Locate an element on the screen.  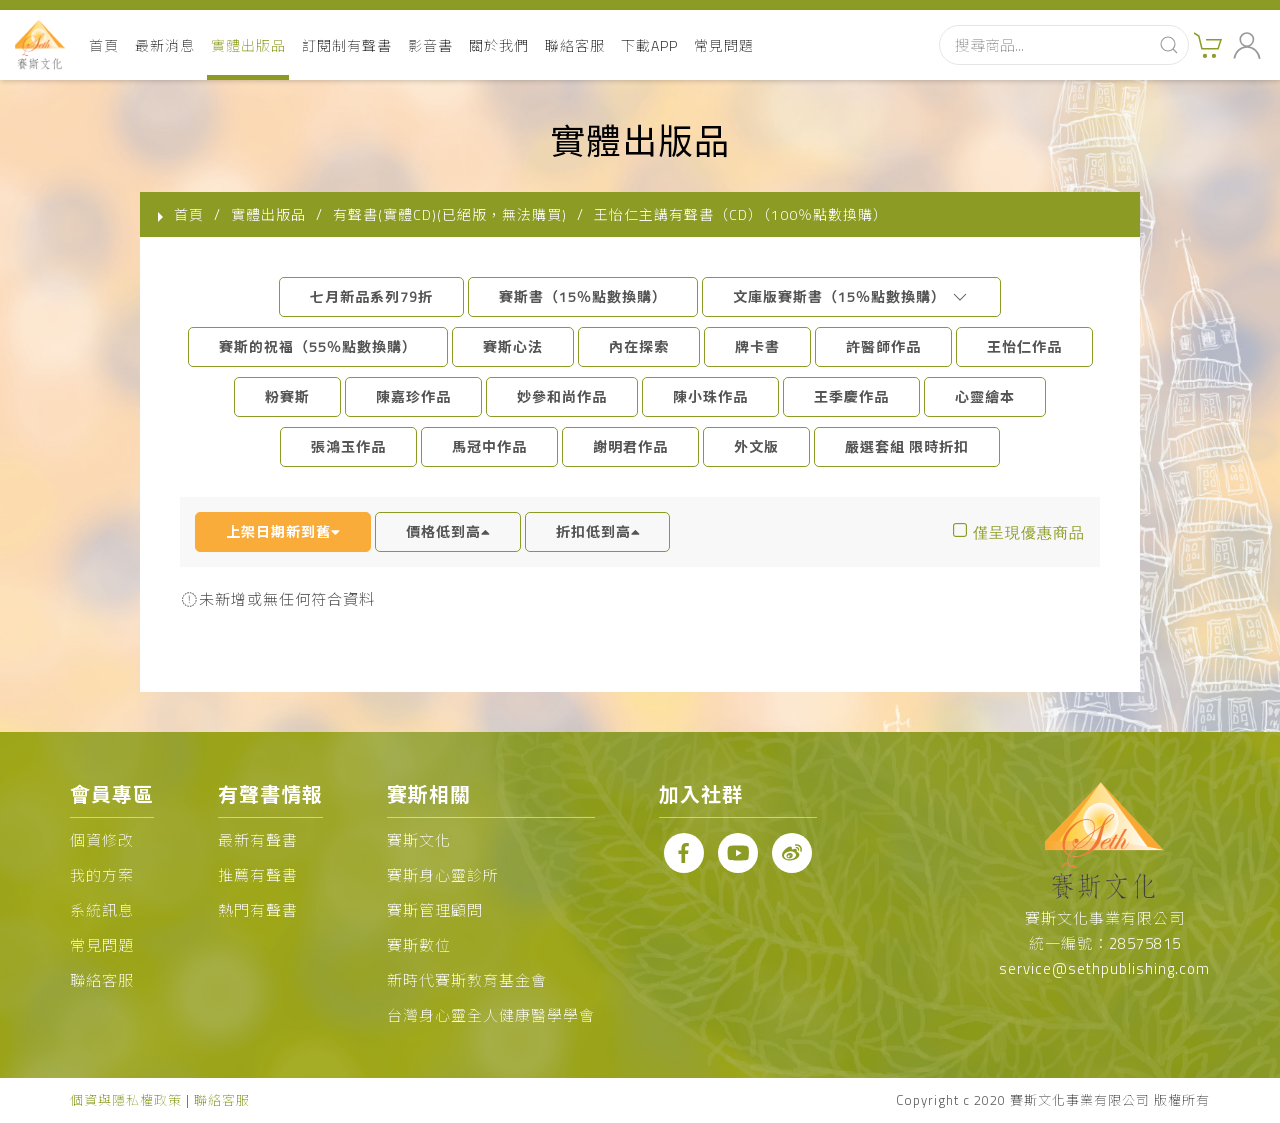
賽斯身心靈診所 is located at coordinates (443, 875).